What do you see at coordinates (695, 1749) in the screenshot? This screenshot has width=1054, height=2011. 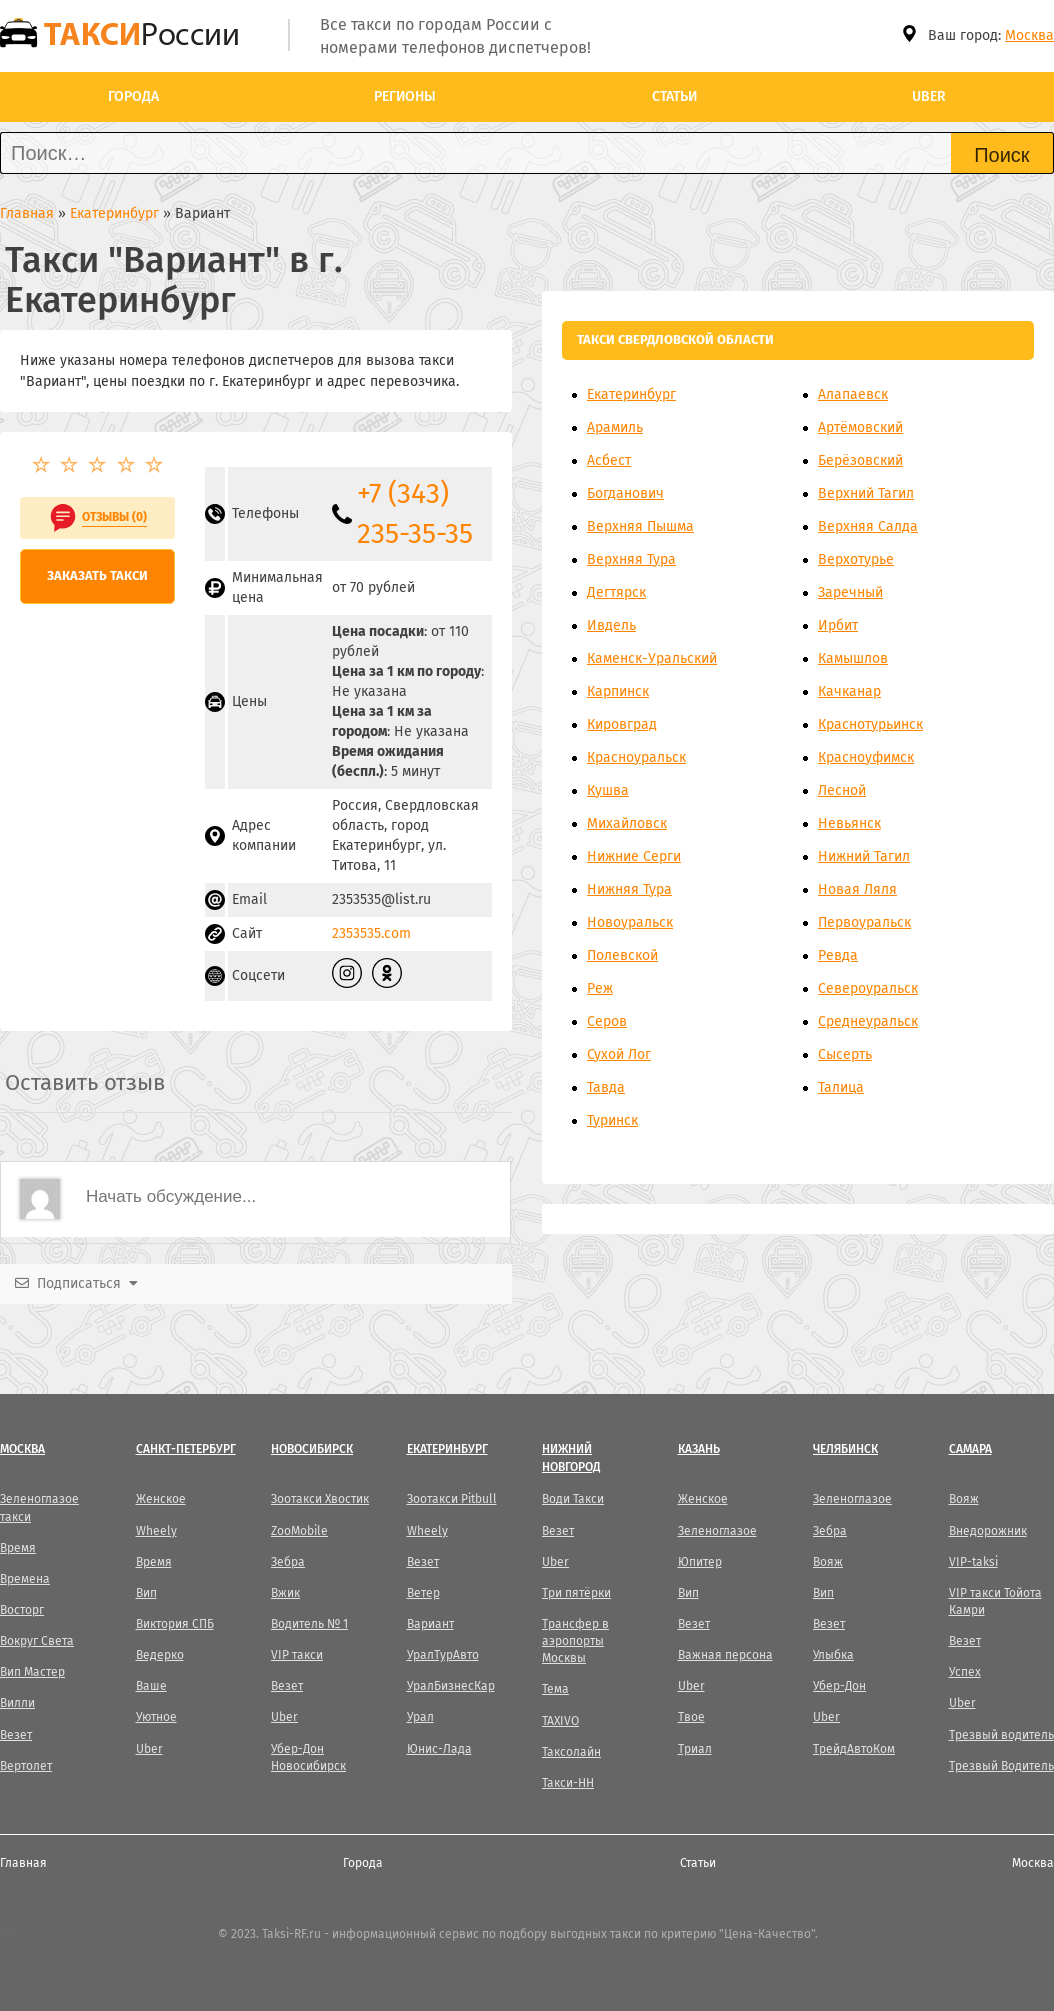 I see `Триал` at bounding box center [695, 1749].